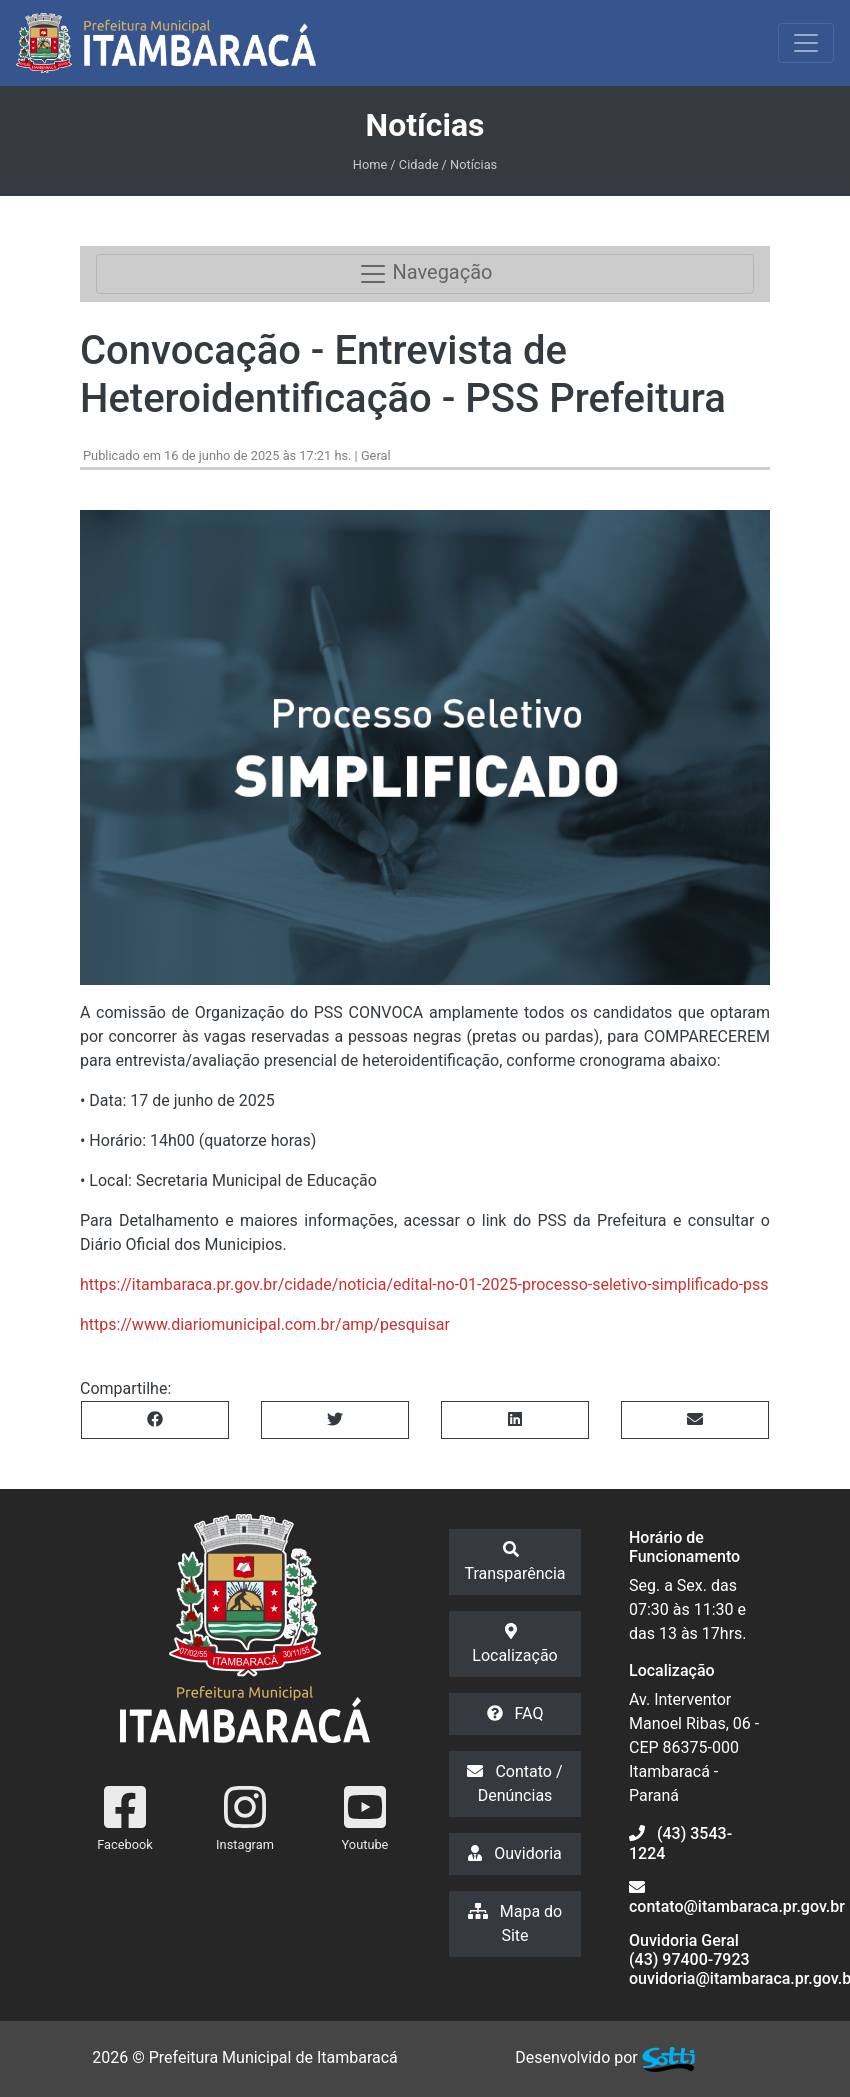 The height and width of the screenshot is (2097, 850). Describe the element at coordinates (424, 1284) in the screenshot. I see `https://itambaraca.pr.gov.br/cidade/noticia/edital-no-01-2025-processo-seletivo-simplificado-pss` at that location.